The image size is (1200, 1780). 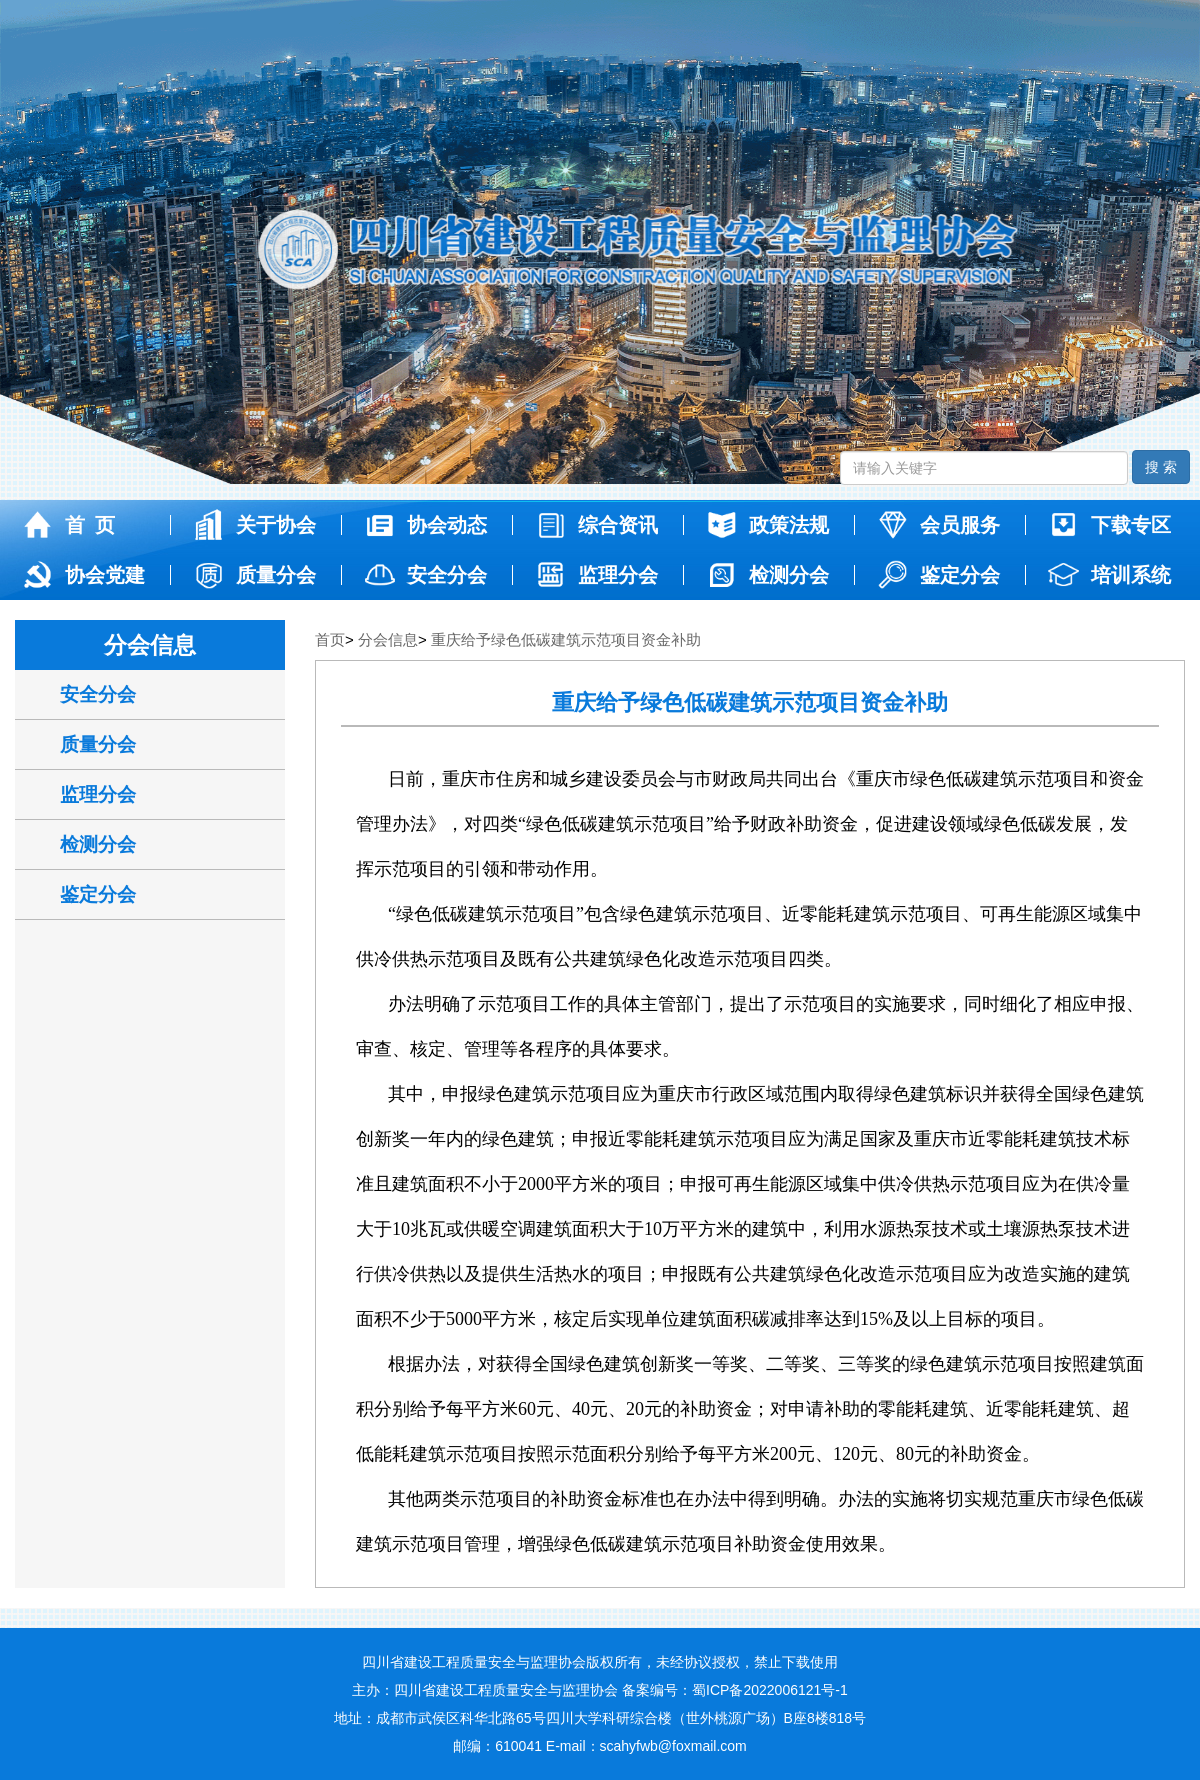 I want to click on 培训系统, so click(x=1108, y=575).